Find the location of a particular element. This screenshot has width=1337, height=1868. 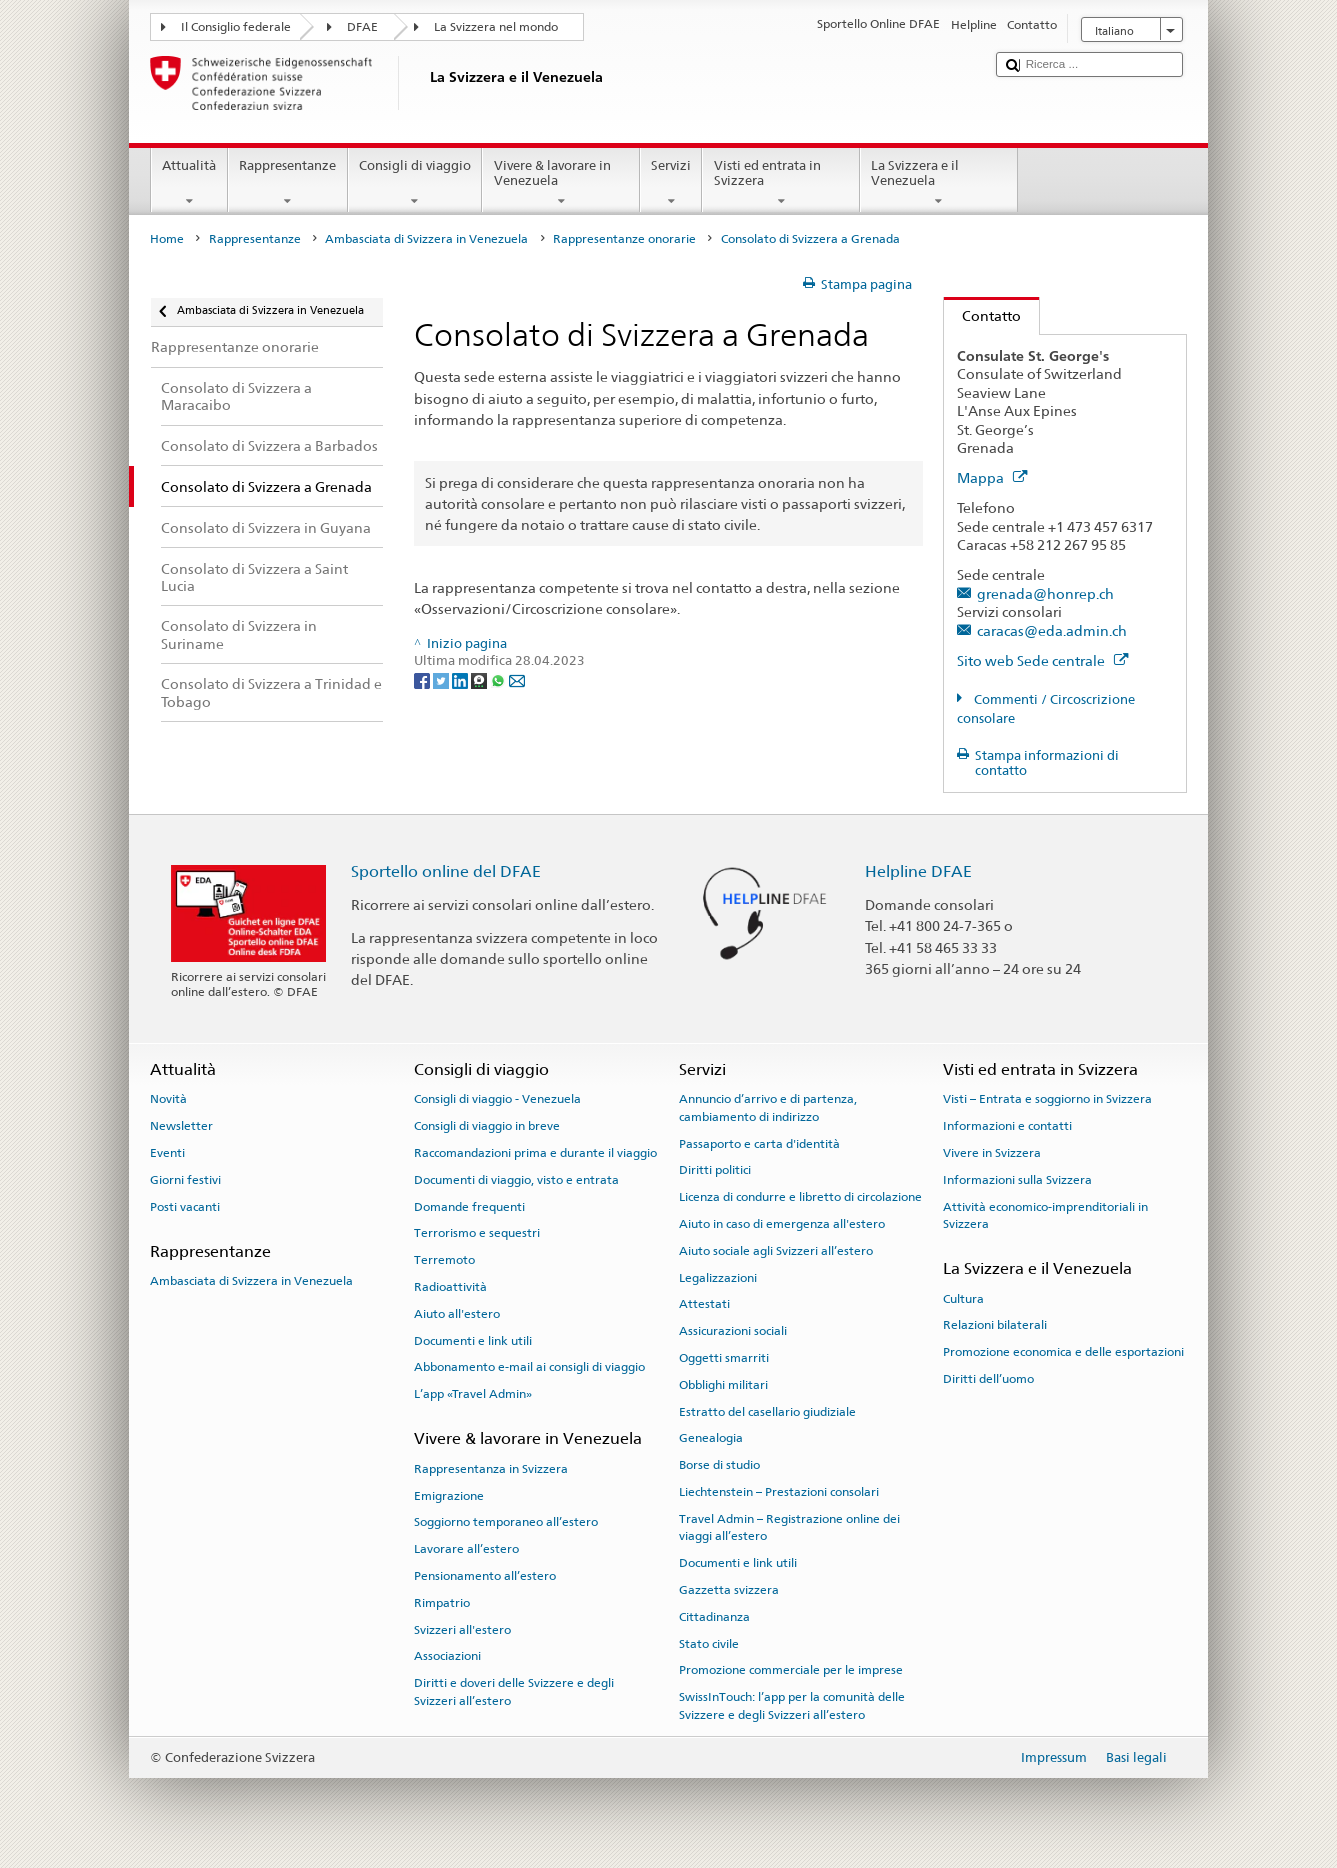

Sito web Sede centrale is located at coordinates (1042, 660).